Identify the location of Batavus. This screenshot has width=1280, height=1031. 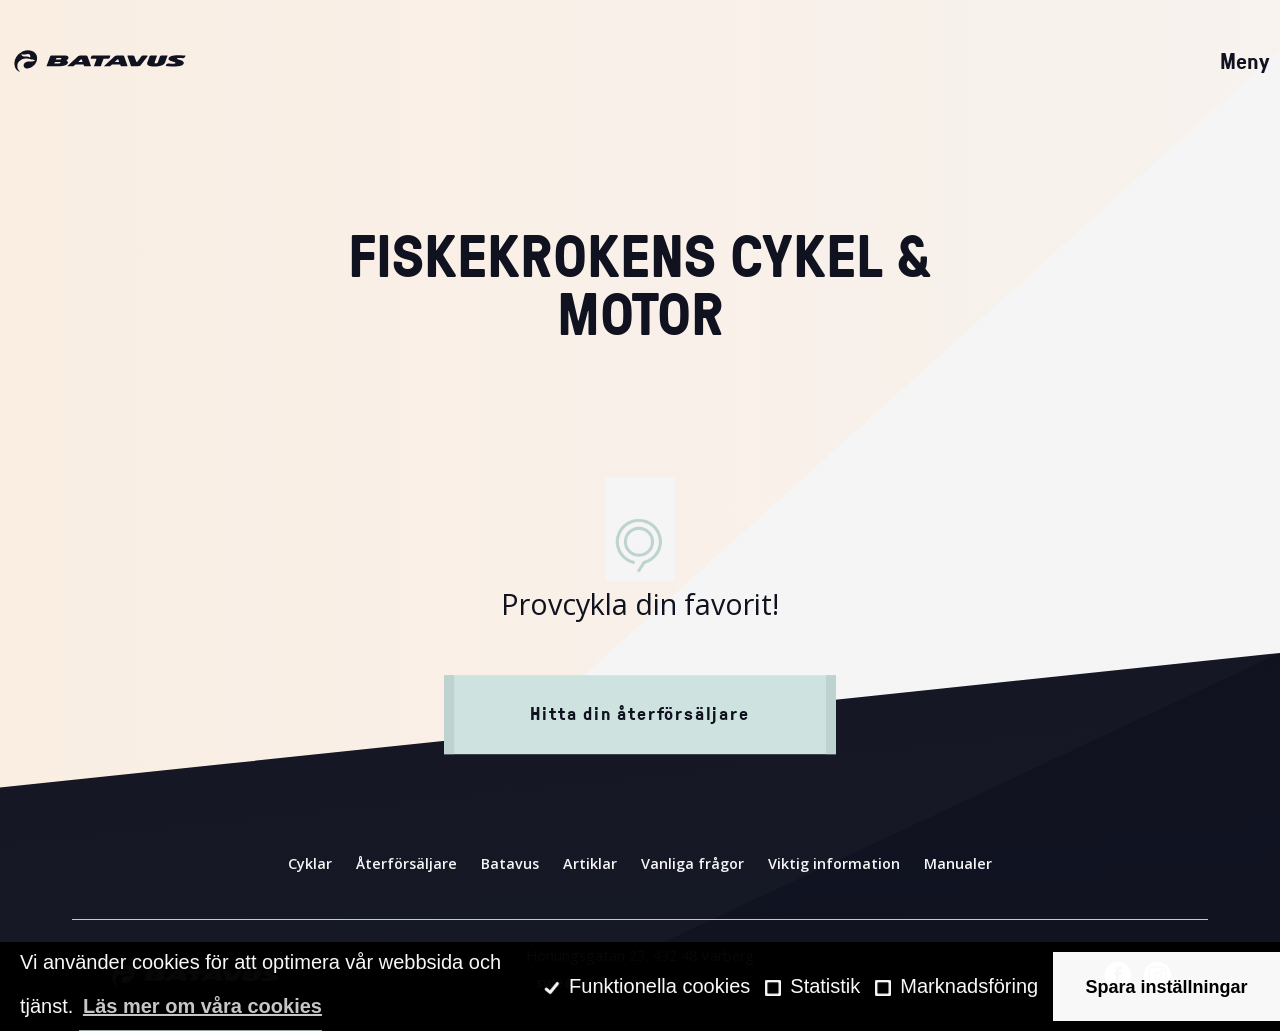
(510, 863).